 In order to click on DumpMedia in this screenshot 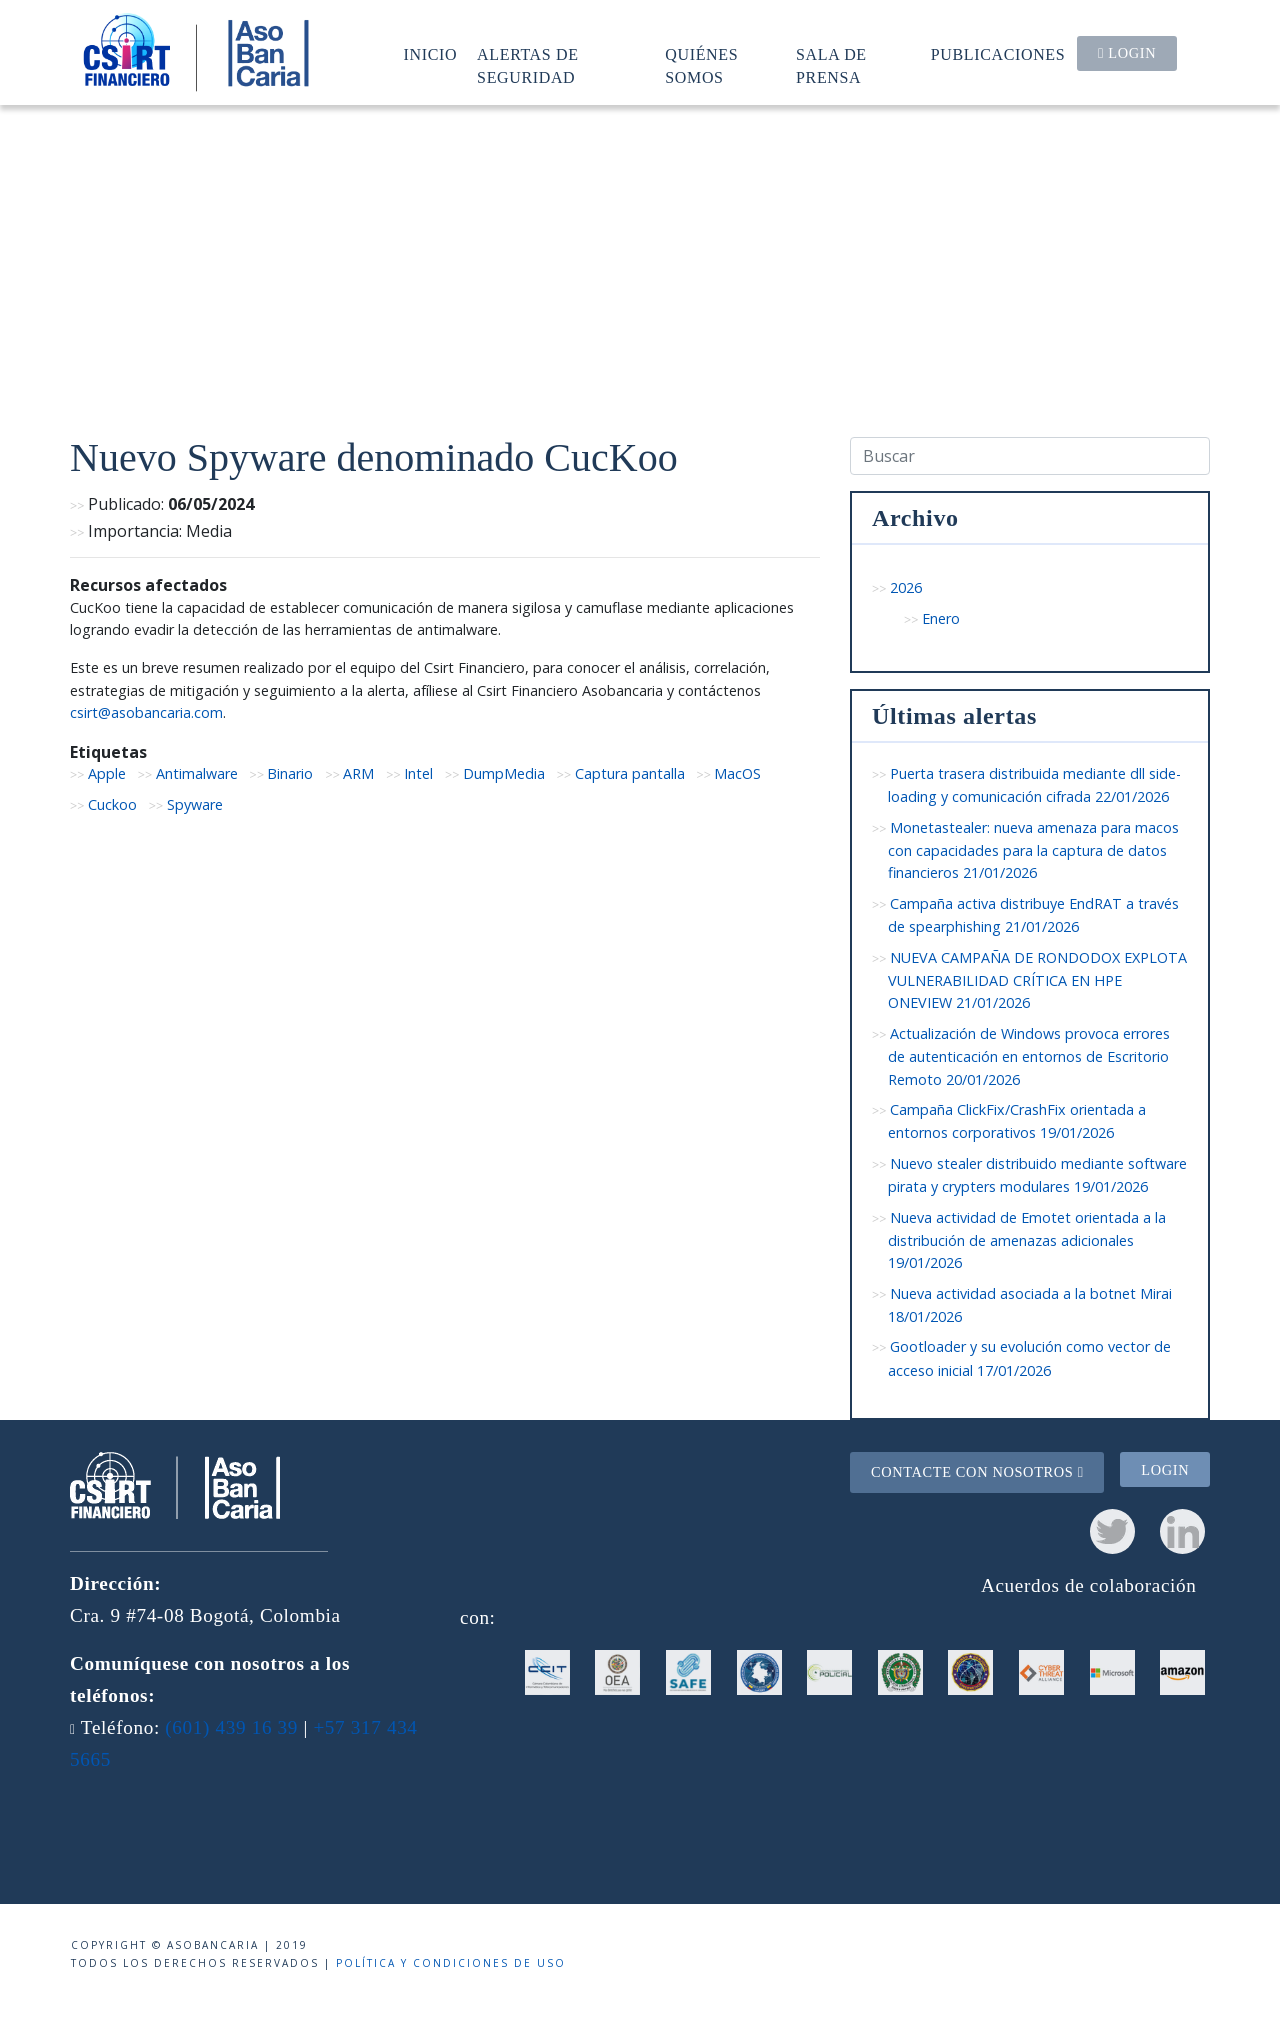, I will do `click(504, 773)`.